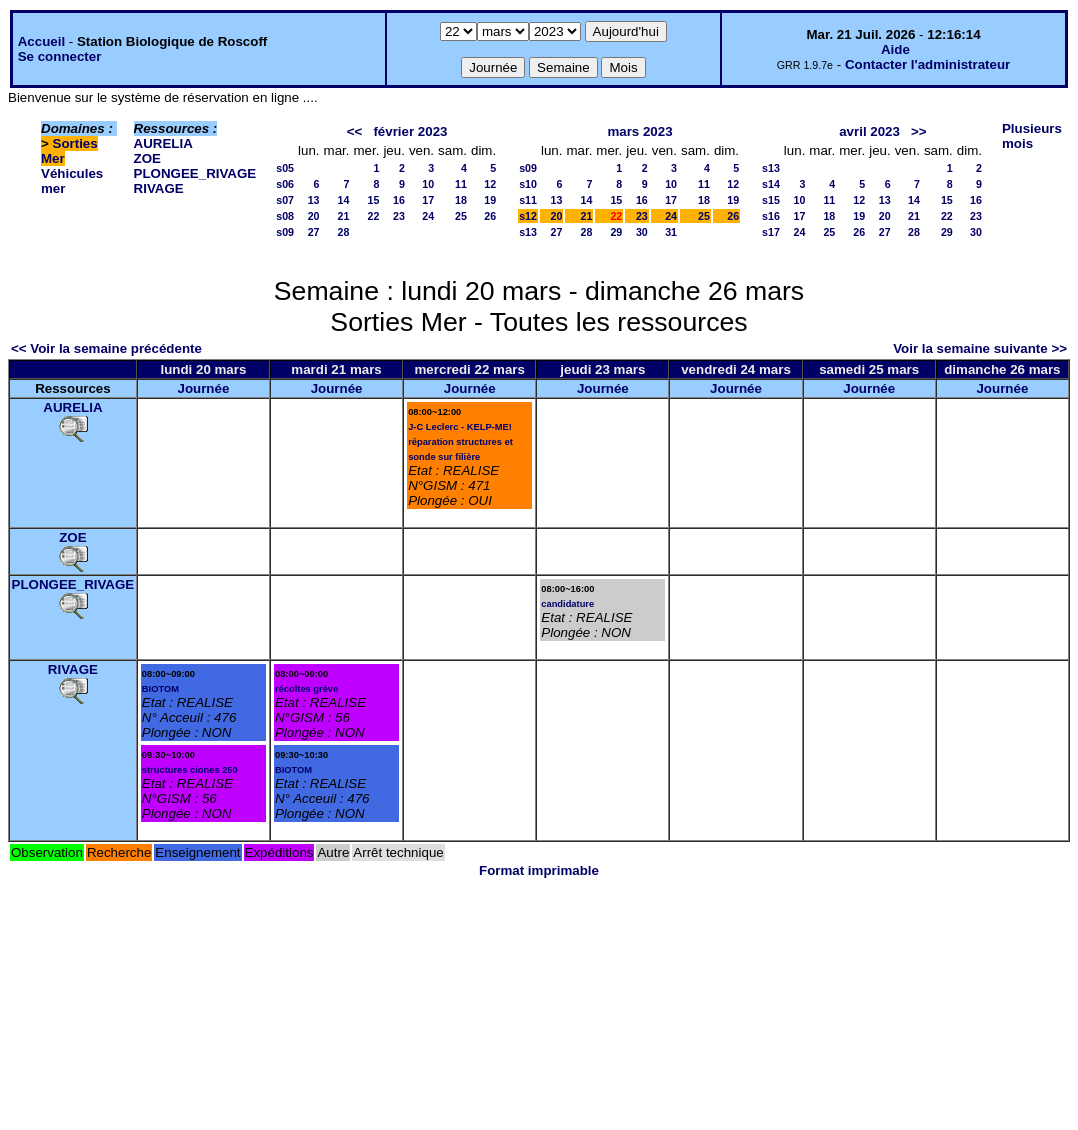 The width and height of the screenshot is (1078, 1130). Describe the element at coordinates (374, 216) in the screenshot. I see `22` at that location.